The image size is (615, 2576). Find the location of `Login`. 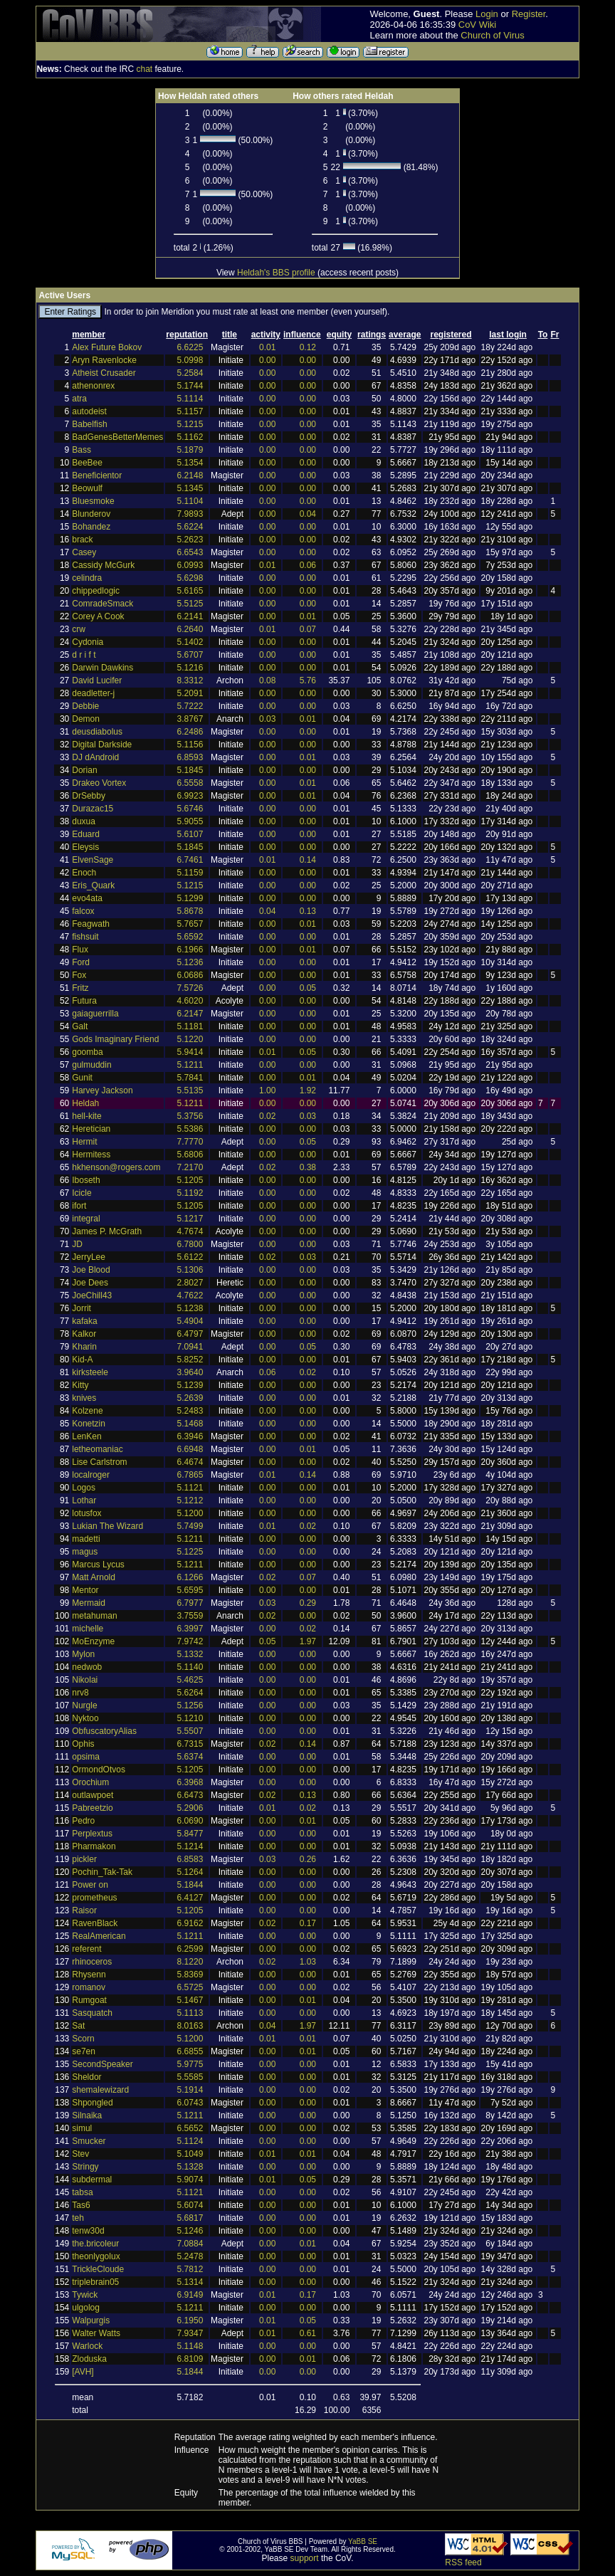

Login is located at coordinates (486, 14).